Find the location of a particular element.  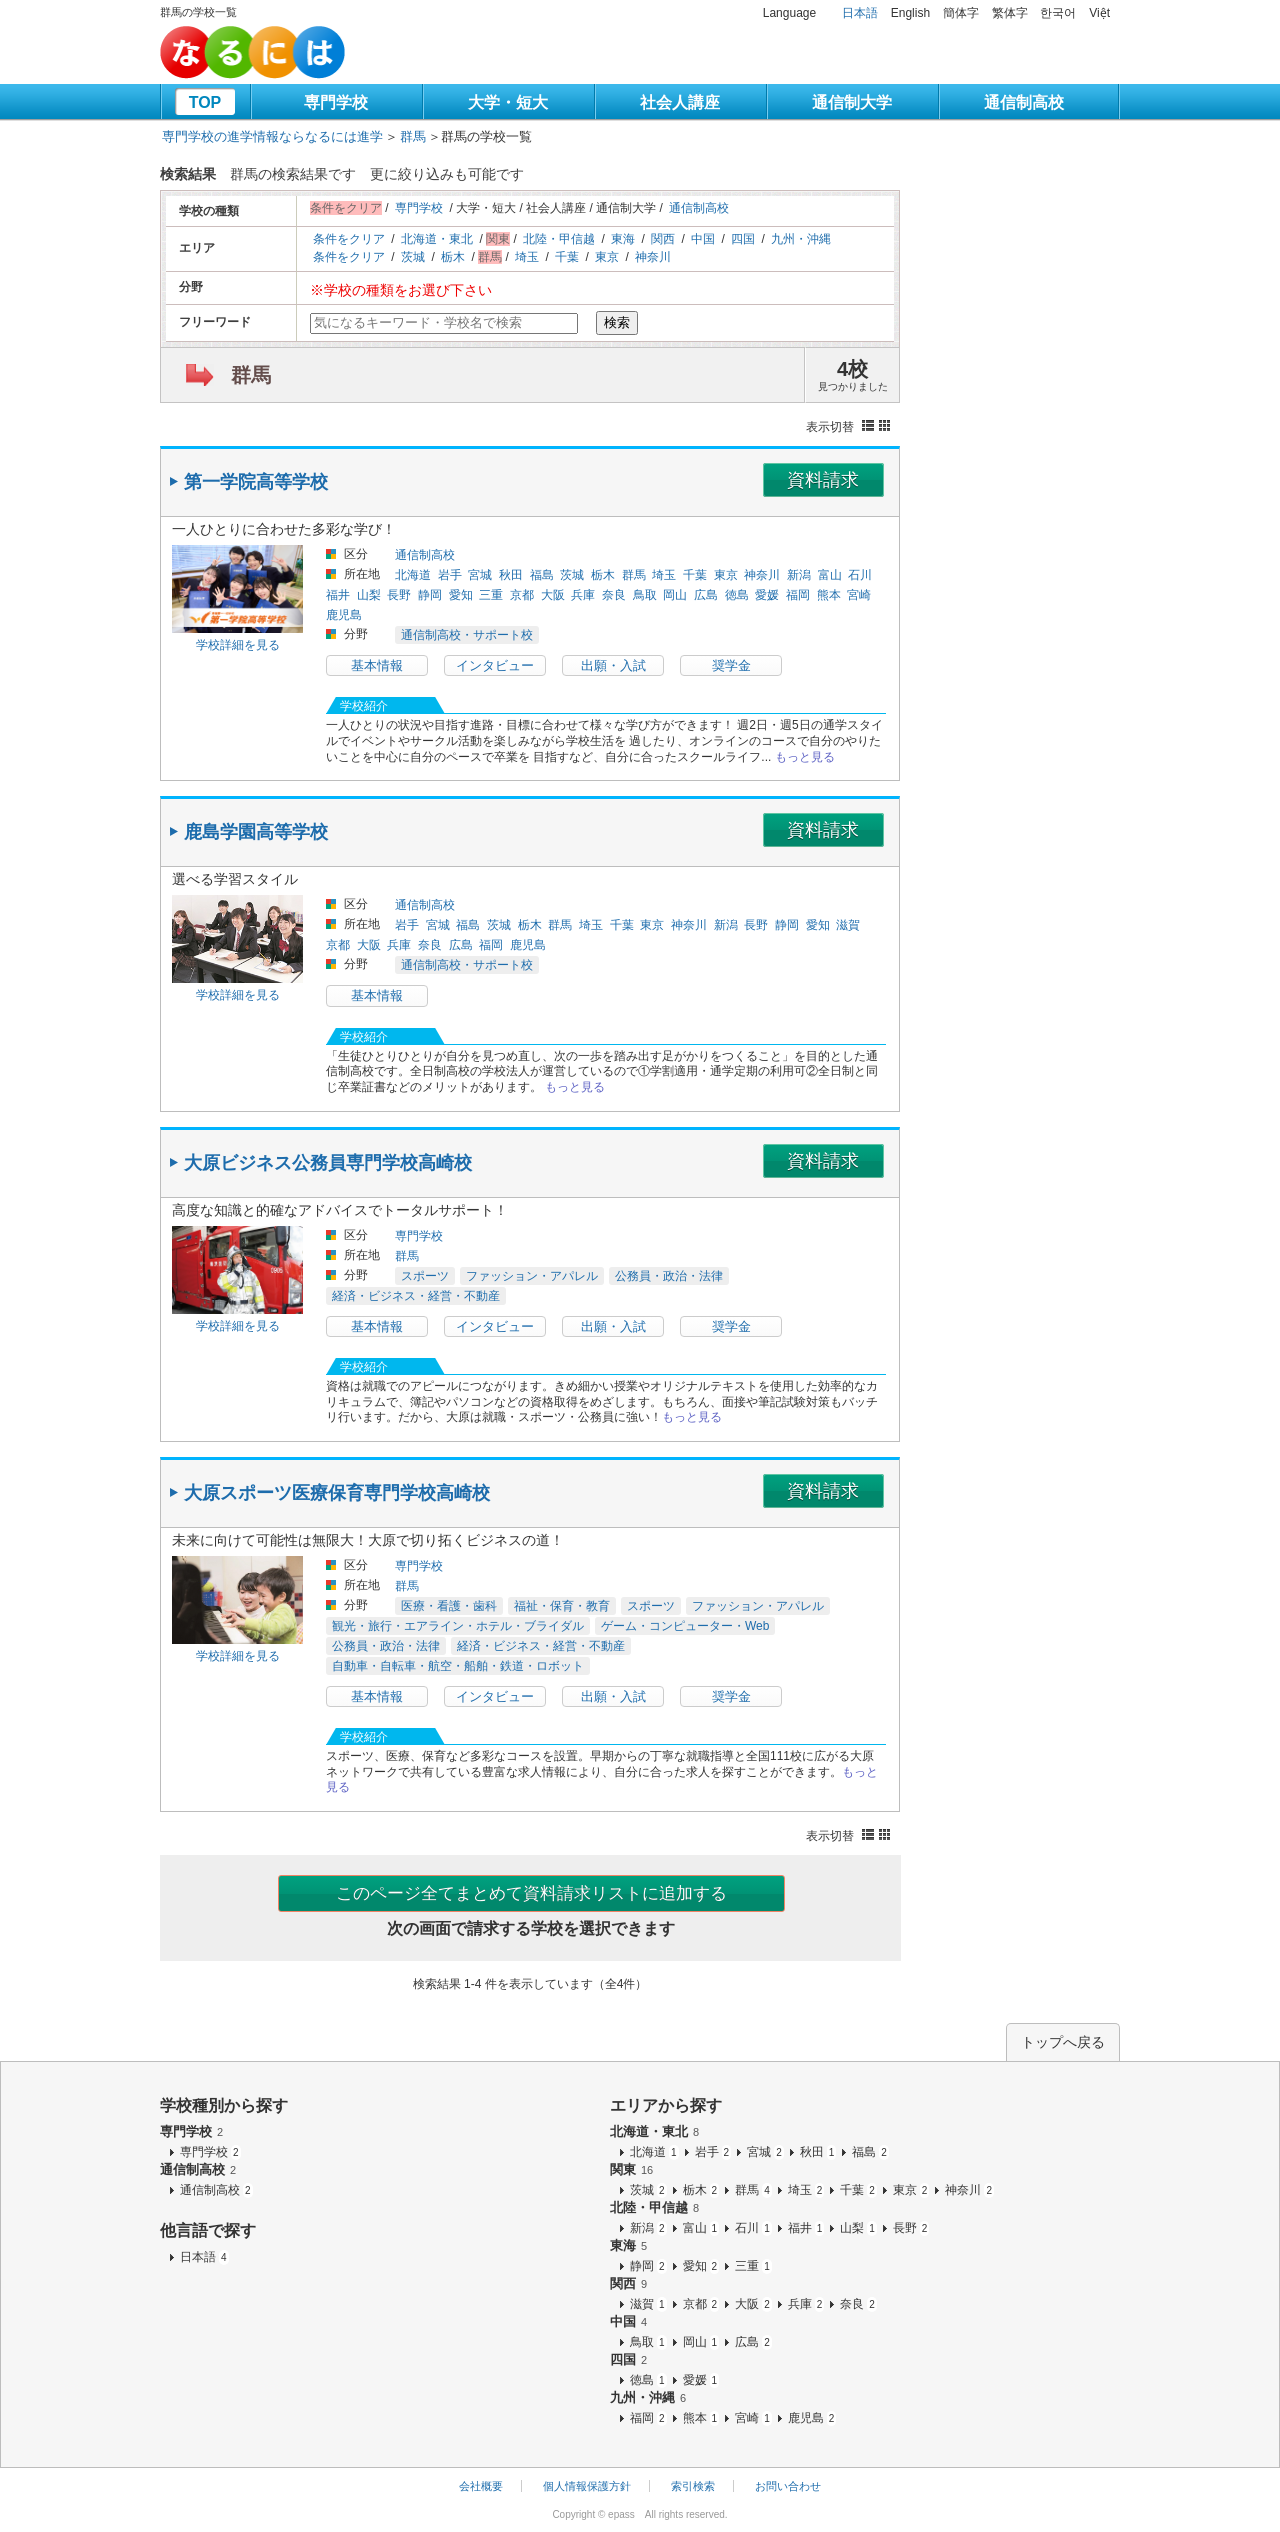

出願・入試 is located at coordinates (613, 665).